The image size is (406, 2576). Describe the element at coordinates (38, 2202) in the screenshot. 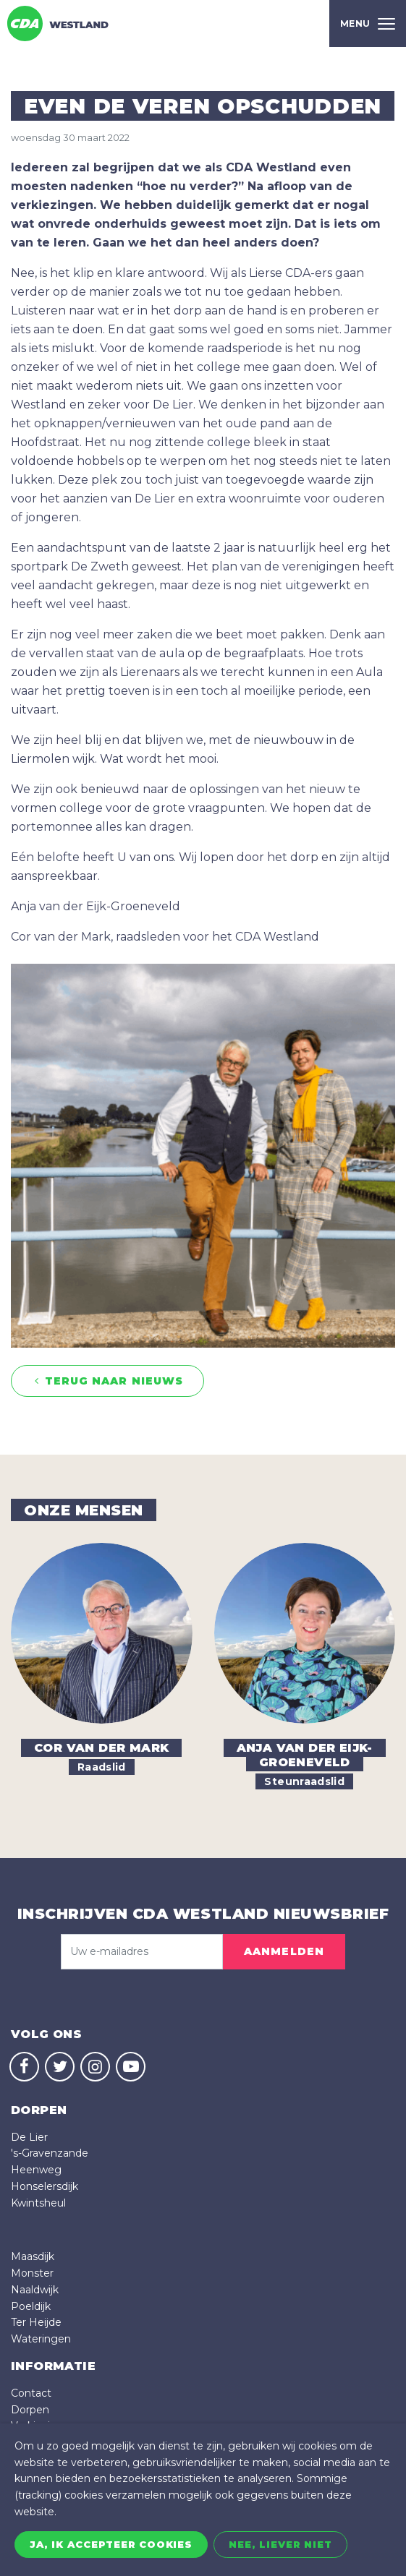

I see `Kwintsheul` at that location.